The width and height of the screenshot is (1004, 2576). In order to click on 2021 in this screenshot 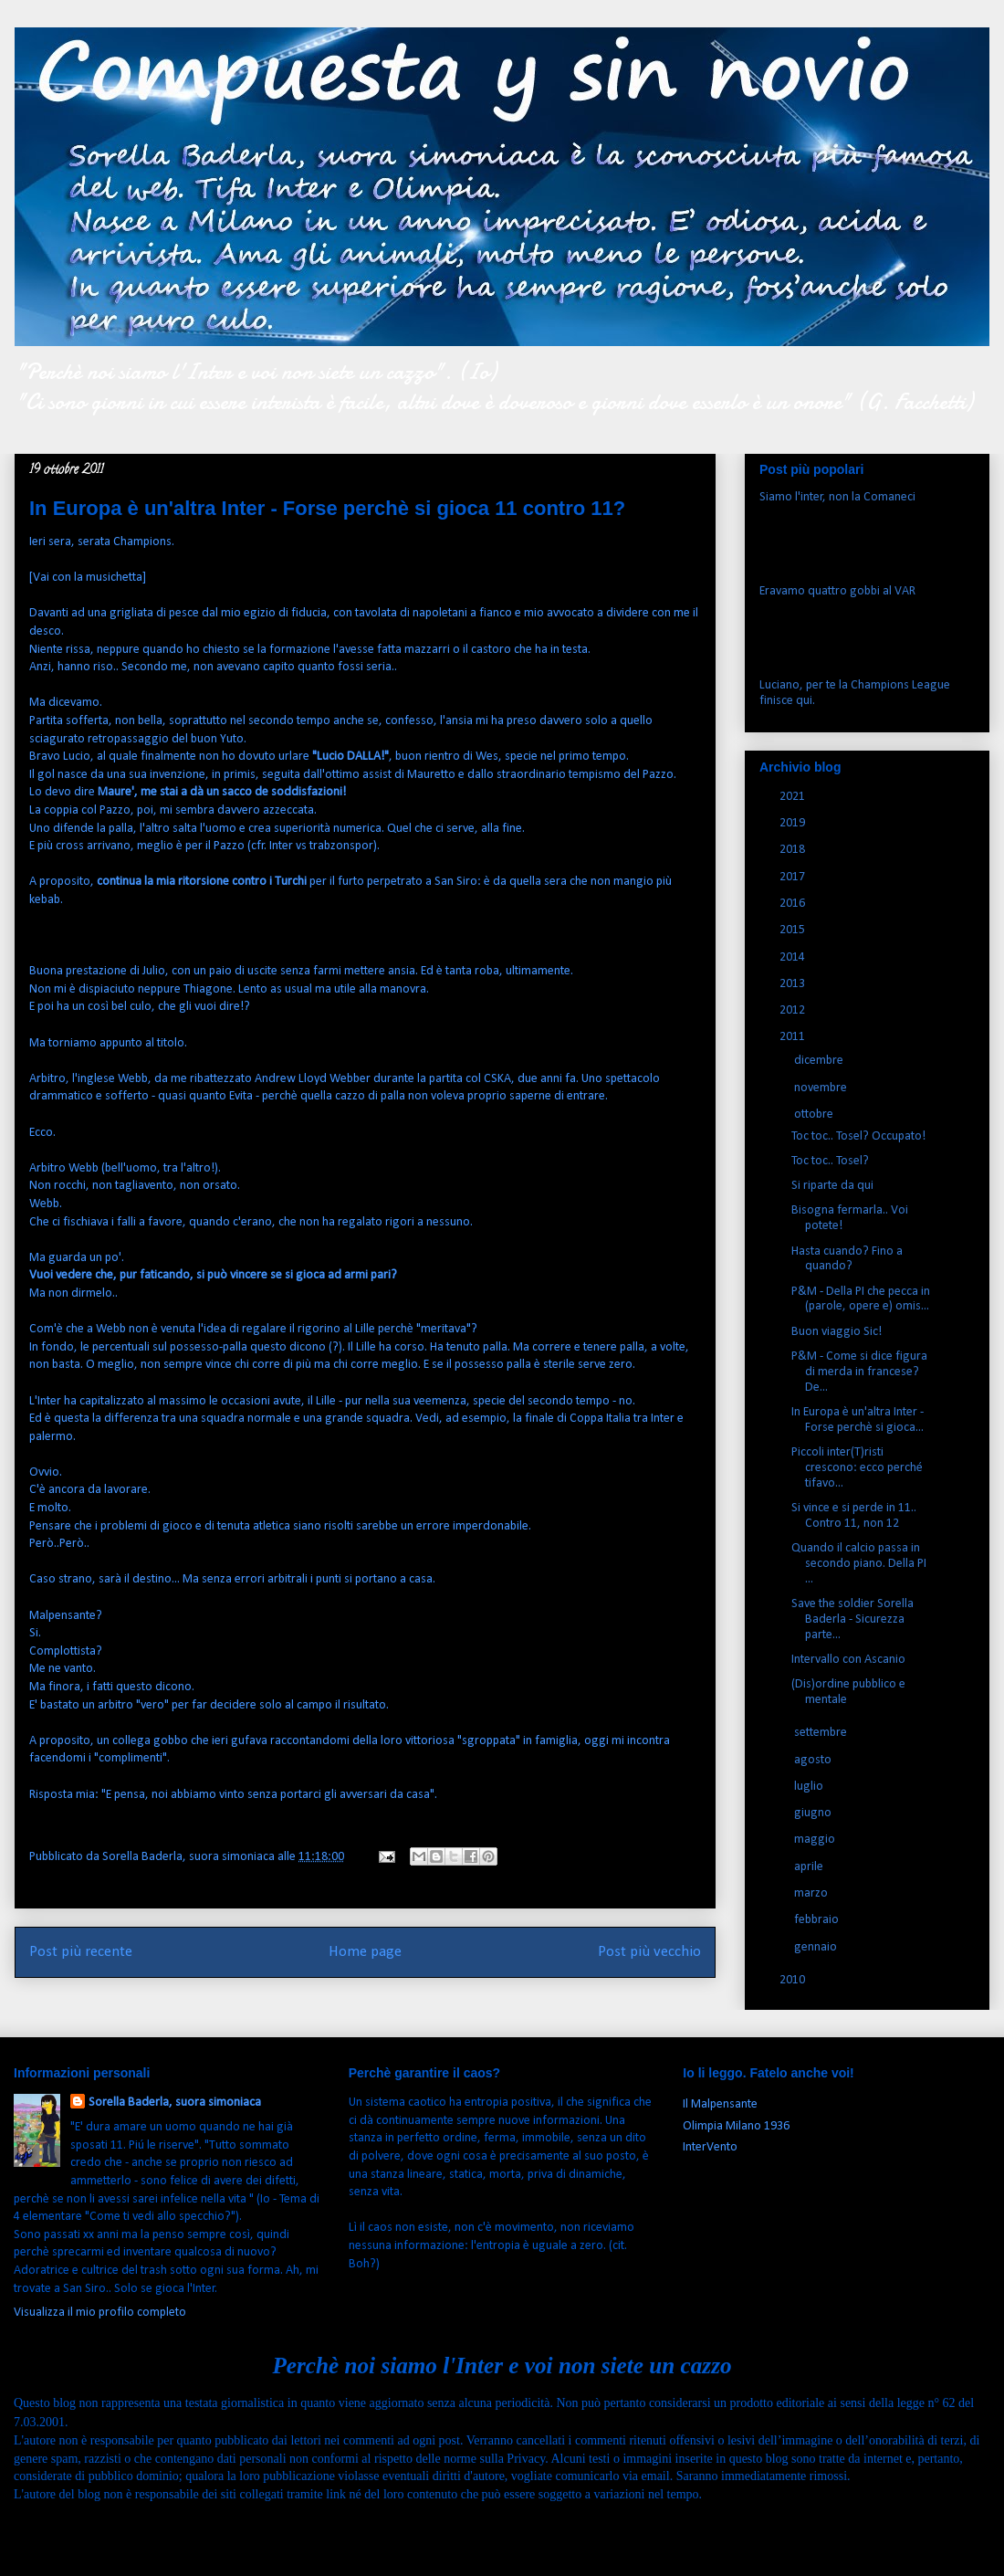, I will do `click(793, 797)`.